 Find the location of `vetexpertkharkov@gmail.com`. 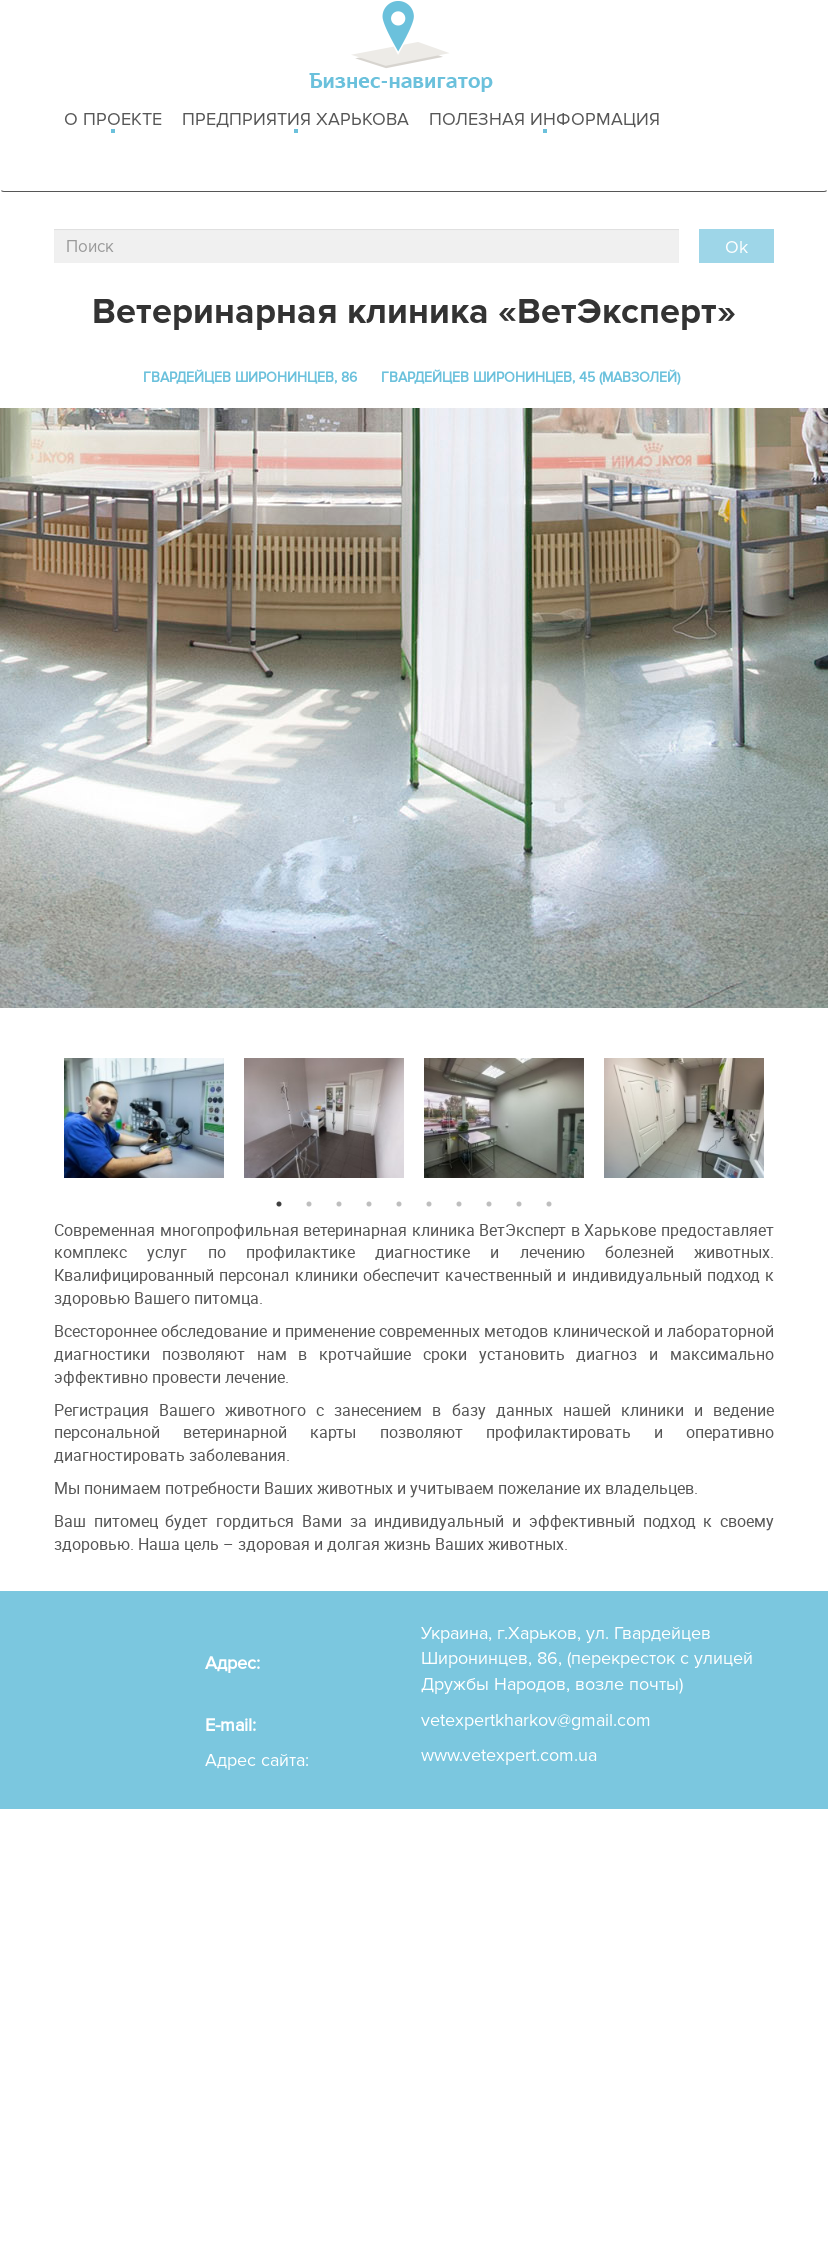

vetexpertkharkov@gmail.com is located at coordinates (536, 1720).